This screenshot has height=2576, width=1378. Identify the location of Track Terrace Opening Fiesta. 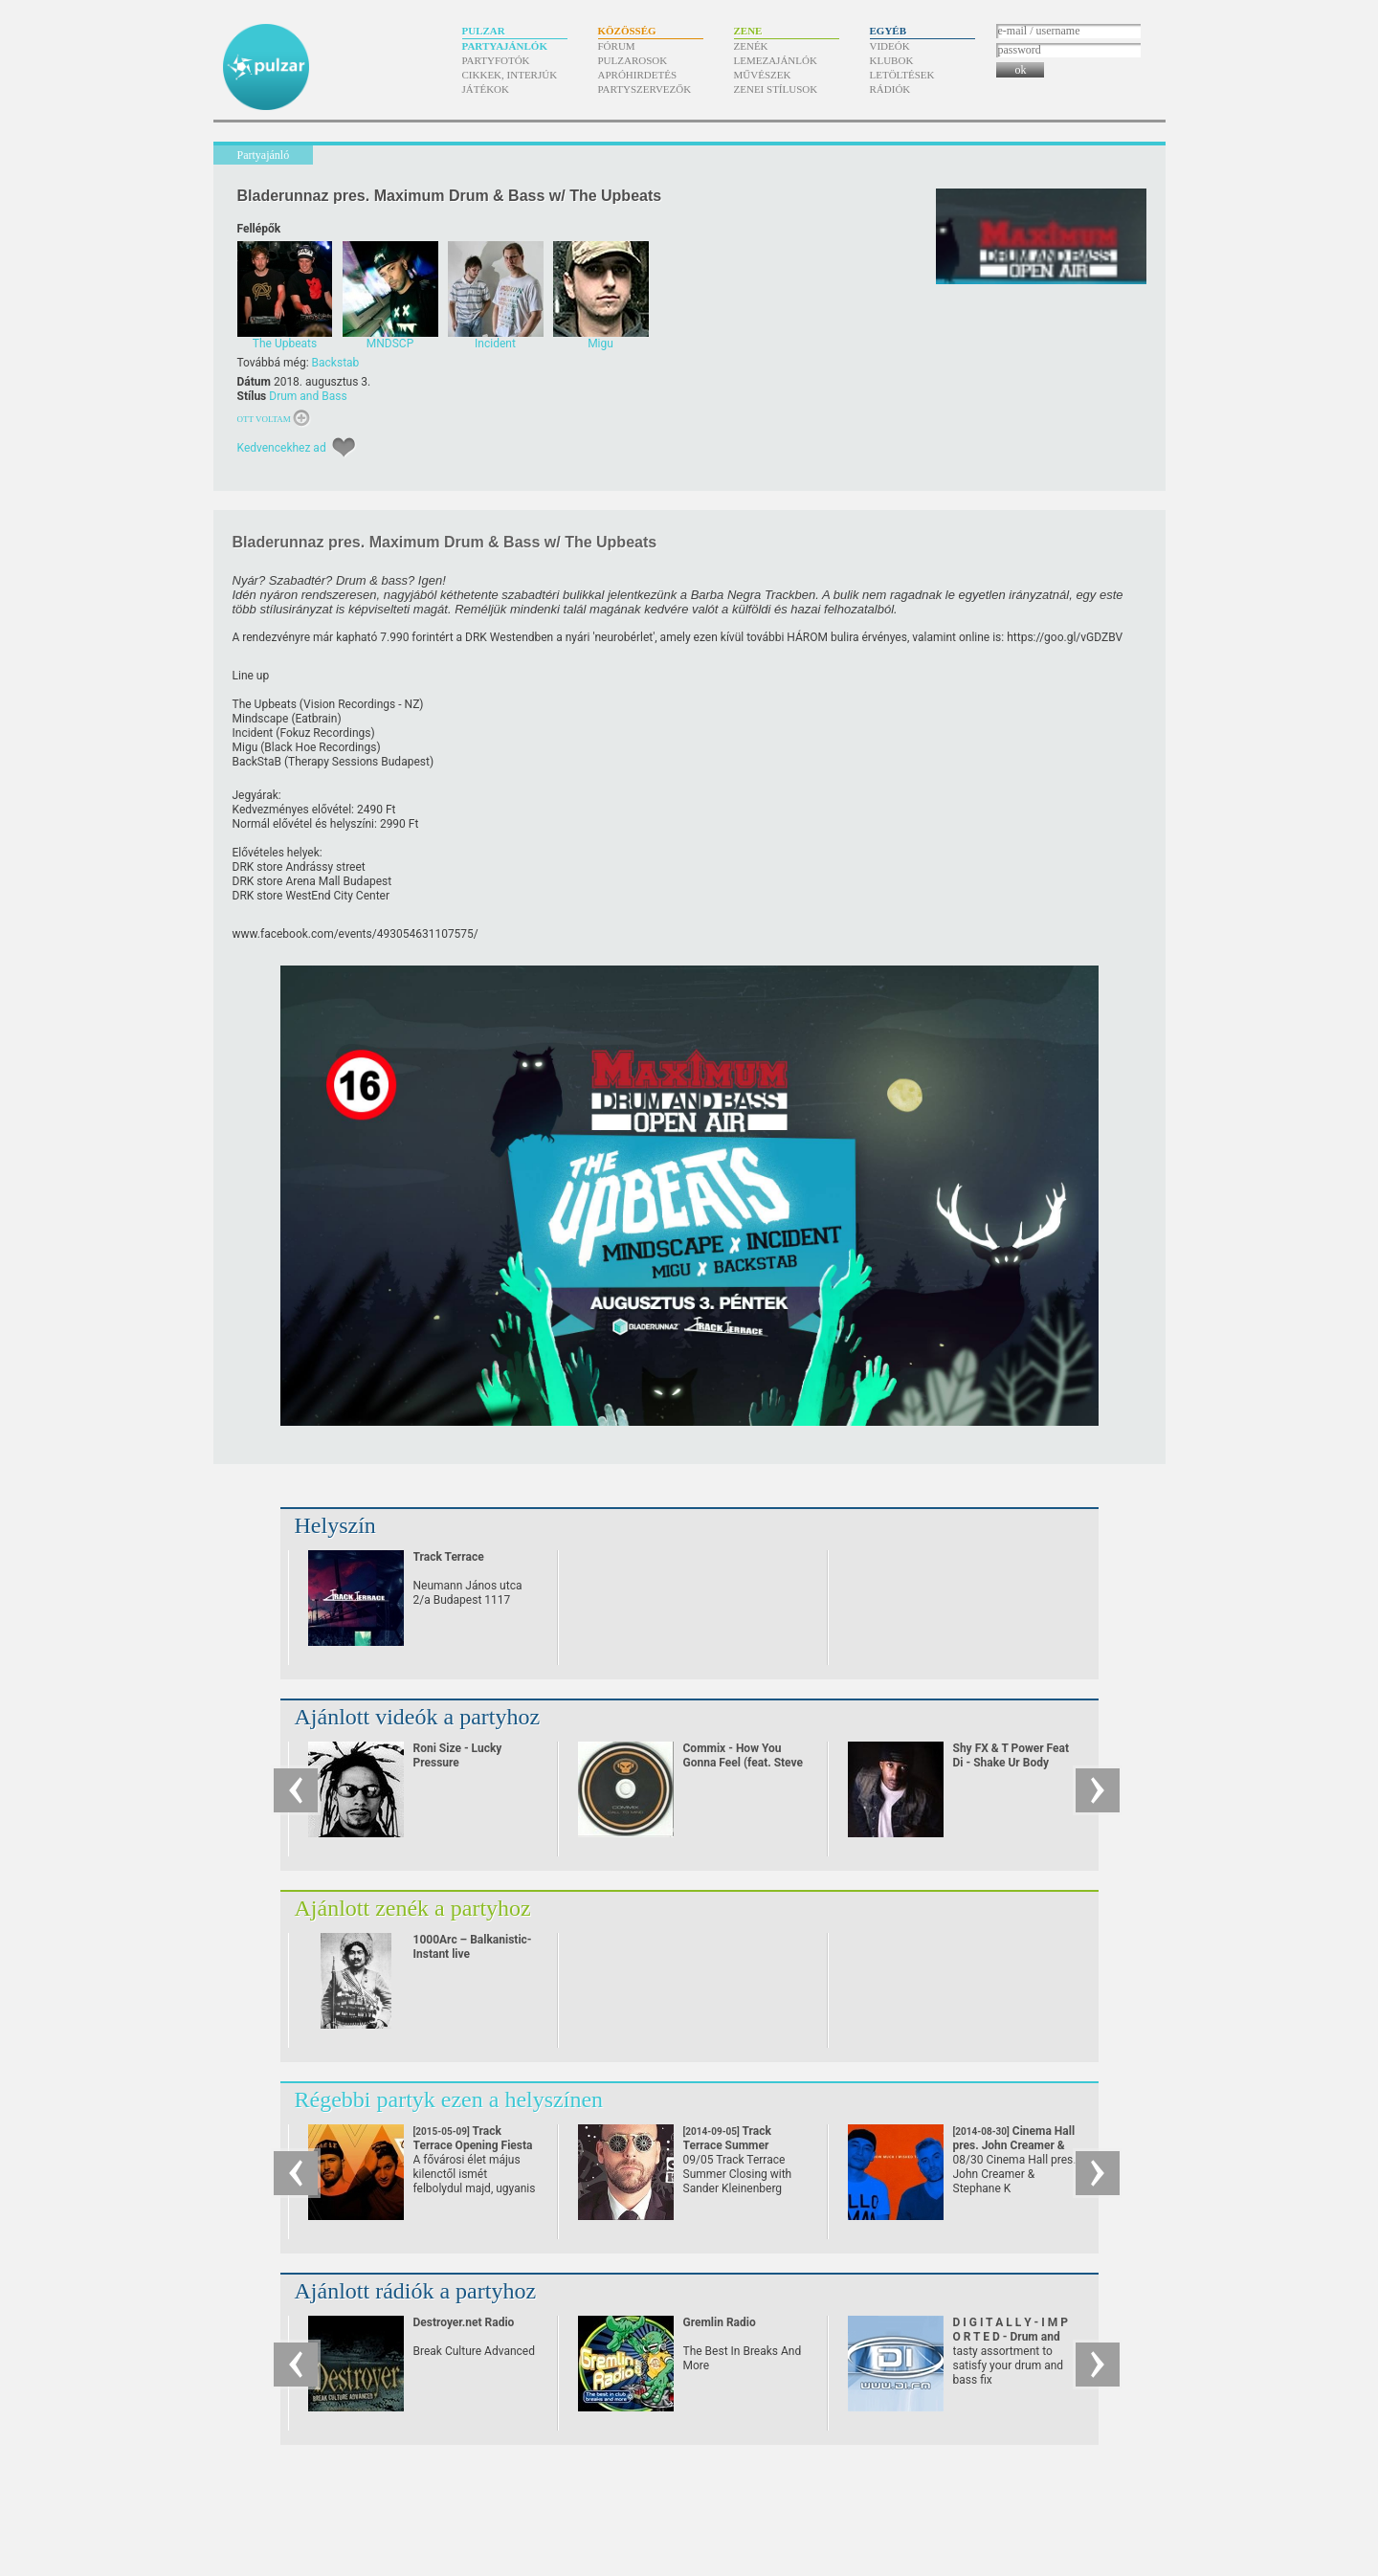
(473, 2145).